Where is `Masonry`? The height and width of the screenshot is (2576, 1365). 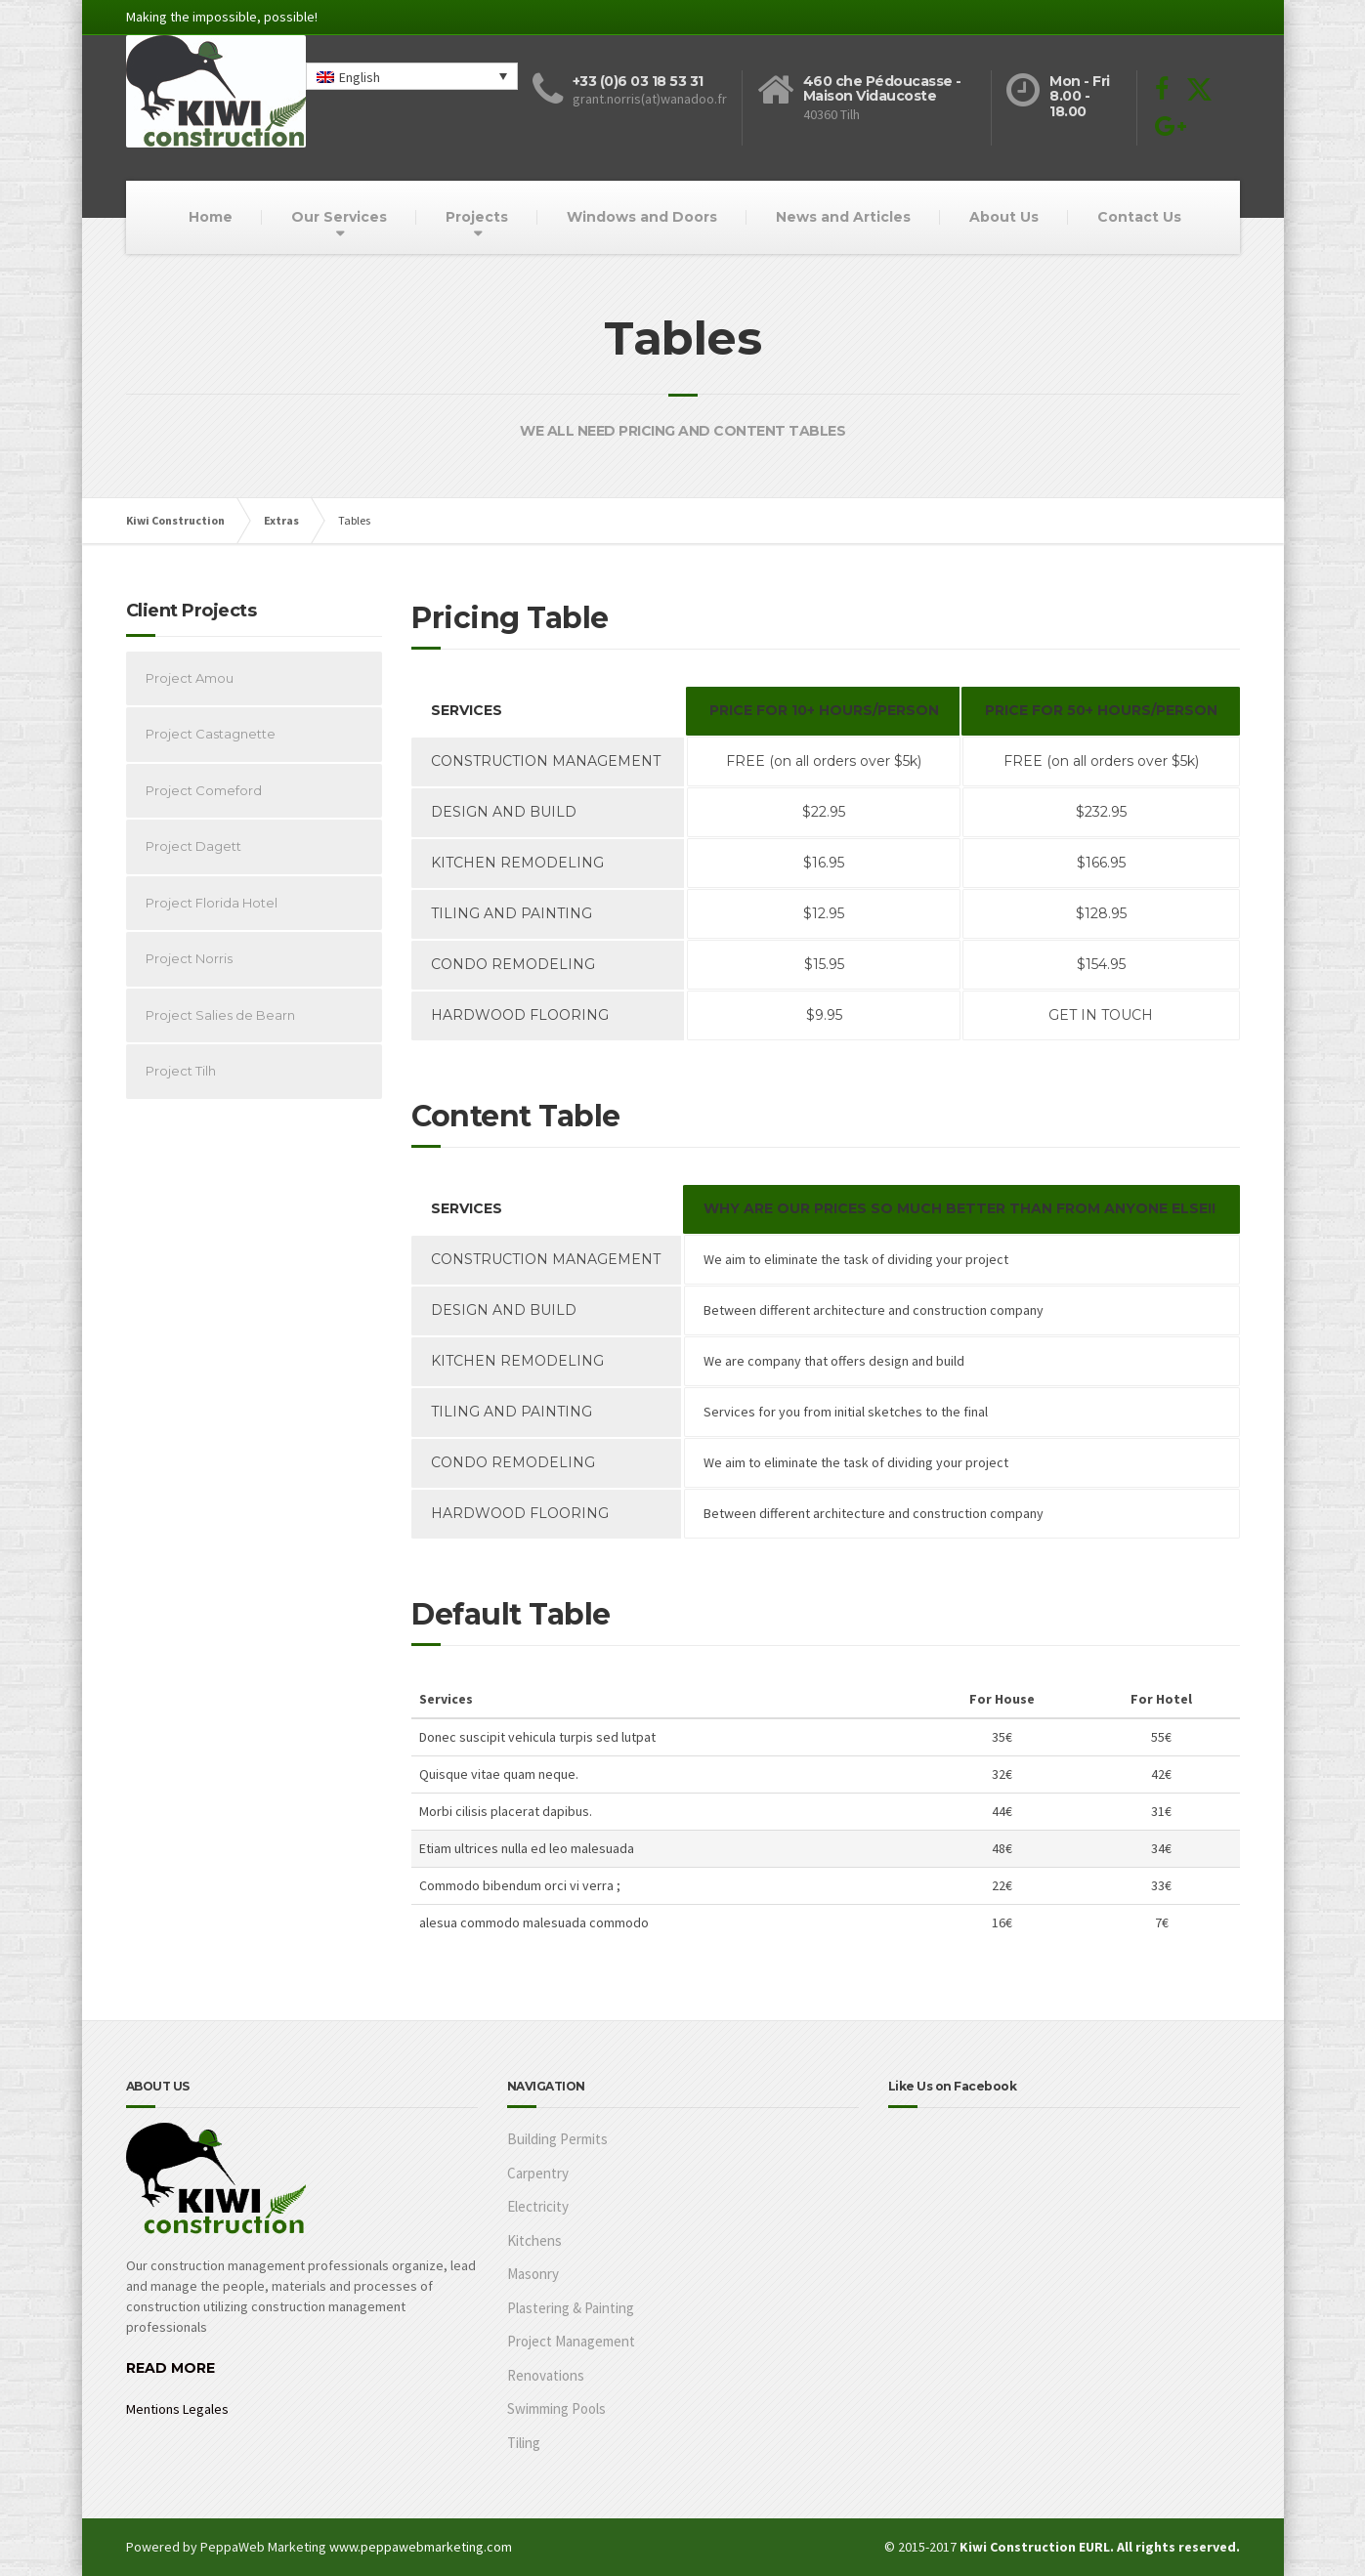
Masonry is located at coordinates (533, 2273).